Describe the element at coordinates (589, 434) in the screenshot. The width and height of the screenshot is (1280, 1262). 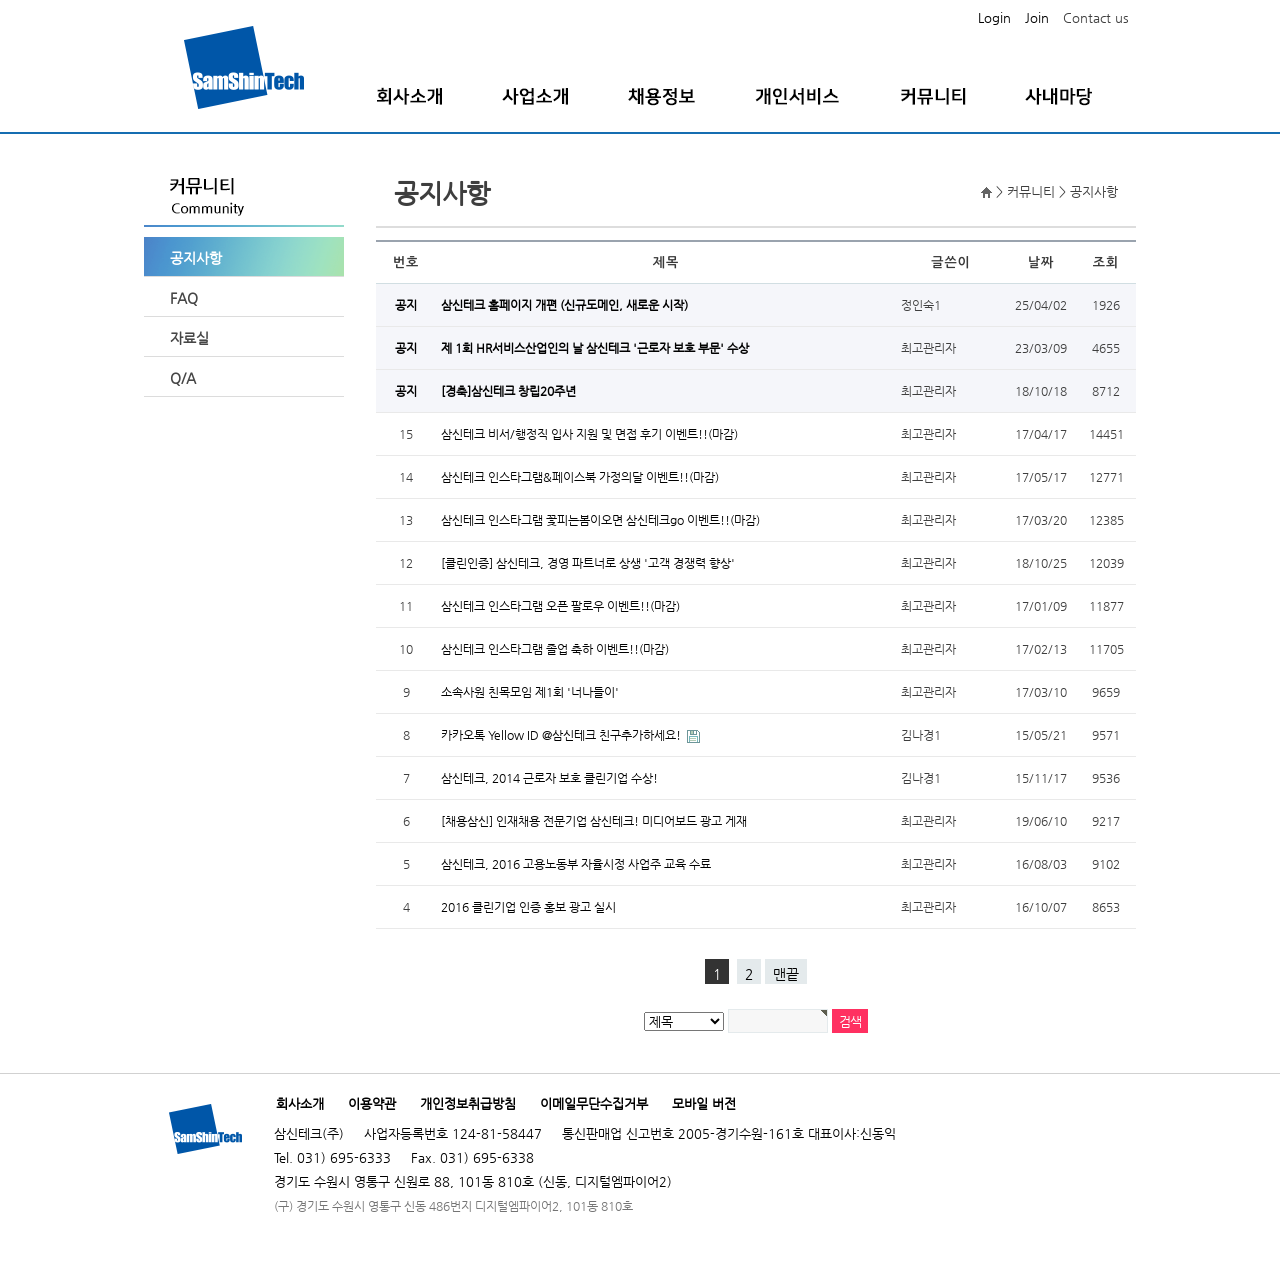
I see `삼신테크 비서/행정직 입사 지원 및 면접 후기 이벤트!!(마감)` at that location.